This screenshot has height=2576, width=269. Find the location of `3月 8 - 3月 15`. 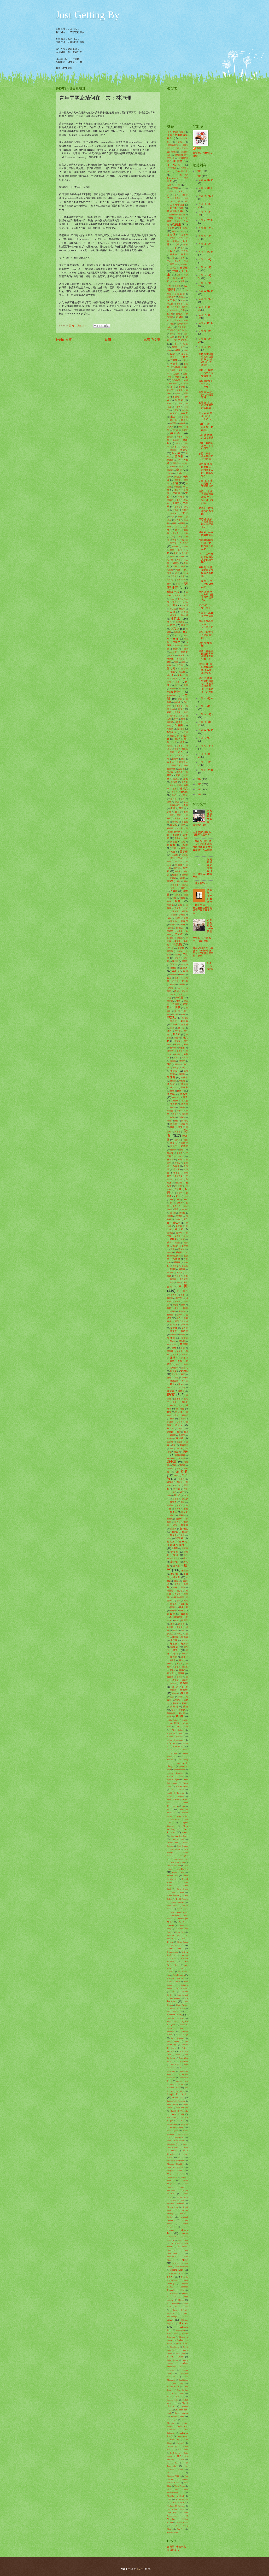

3月 8 - 3月 15 is located at coordinates (206, 698).